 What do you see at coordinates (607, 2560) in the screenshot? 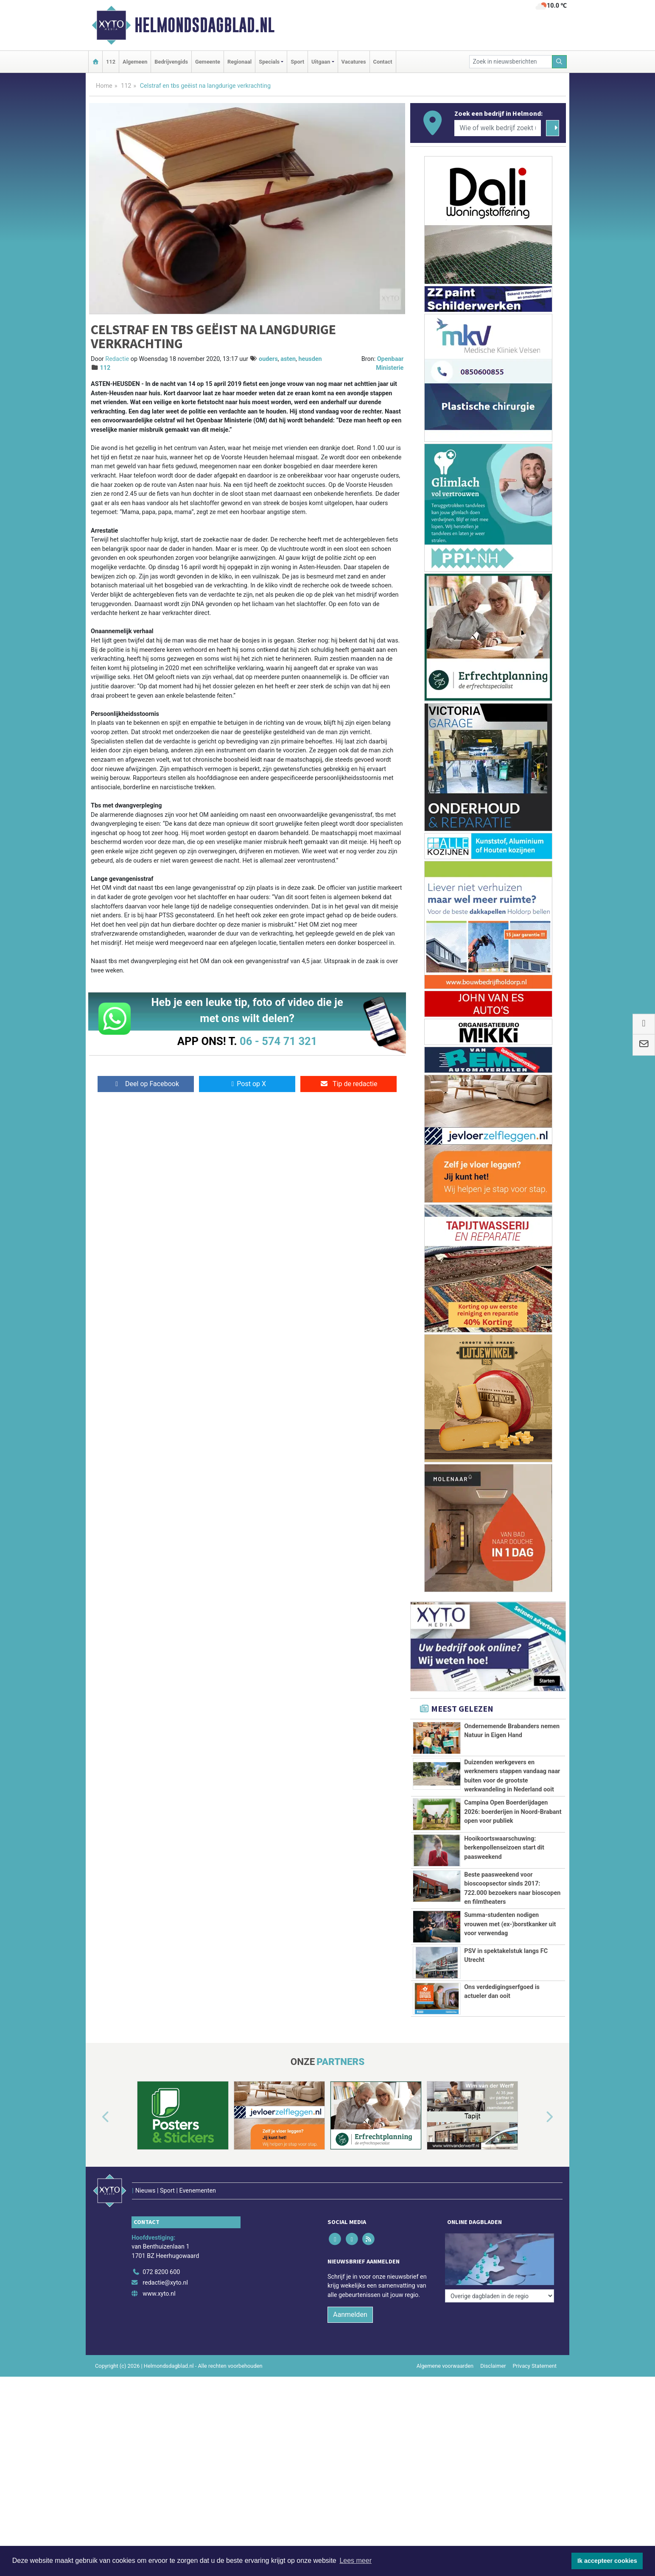
I see `Ik accepteer cookies [button]` at bounding box center [607, 2560].